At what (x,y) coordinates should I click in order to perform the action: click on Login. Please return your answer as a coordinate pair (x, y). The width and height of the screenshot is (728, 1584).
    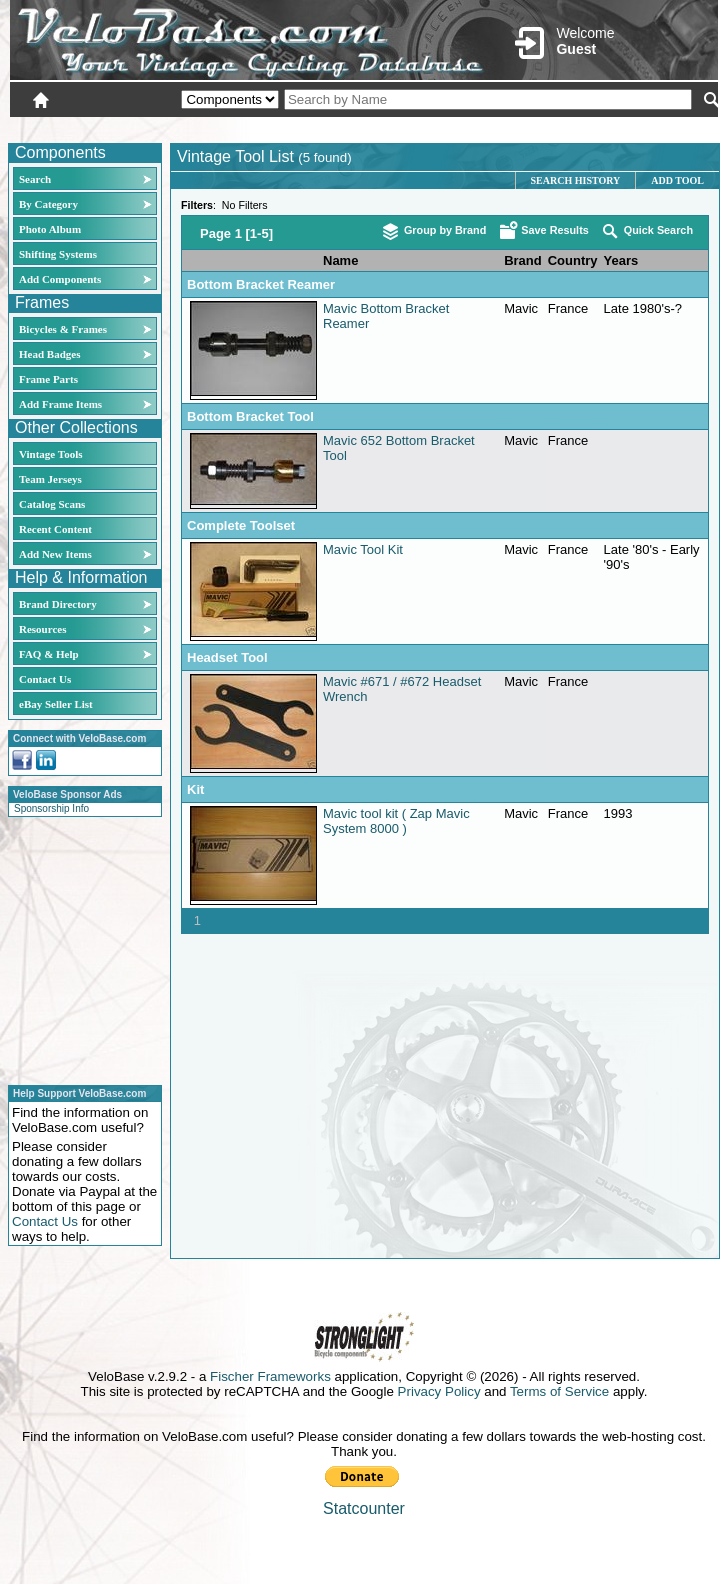
    Looking at the image, I should click on (540, 127).